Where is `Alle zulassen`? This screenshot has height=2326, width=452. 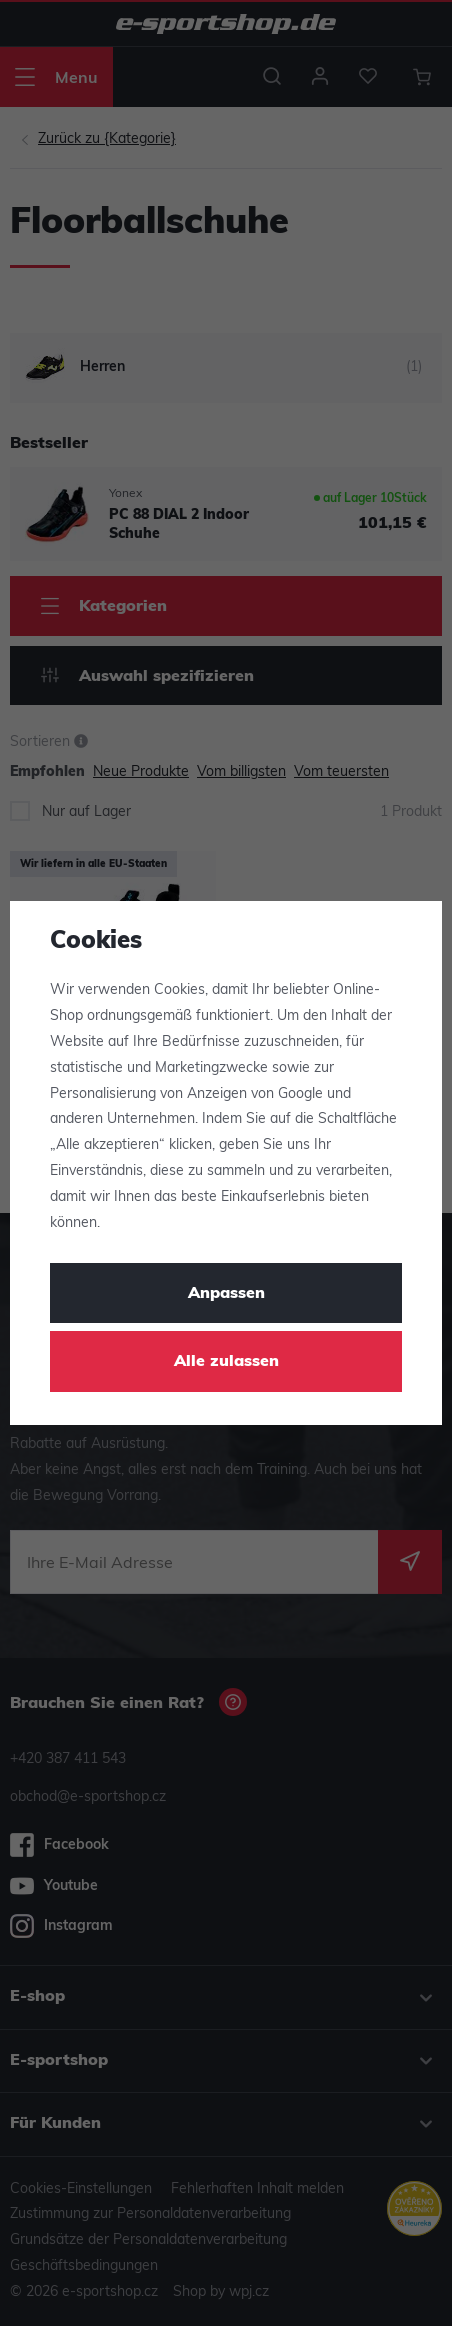
Alle zulassen is located at coordinates (226, 1362).